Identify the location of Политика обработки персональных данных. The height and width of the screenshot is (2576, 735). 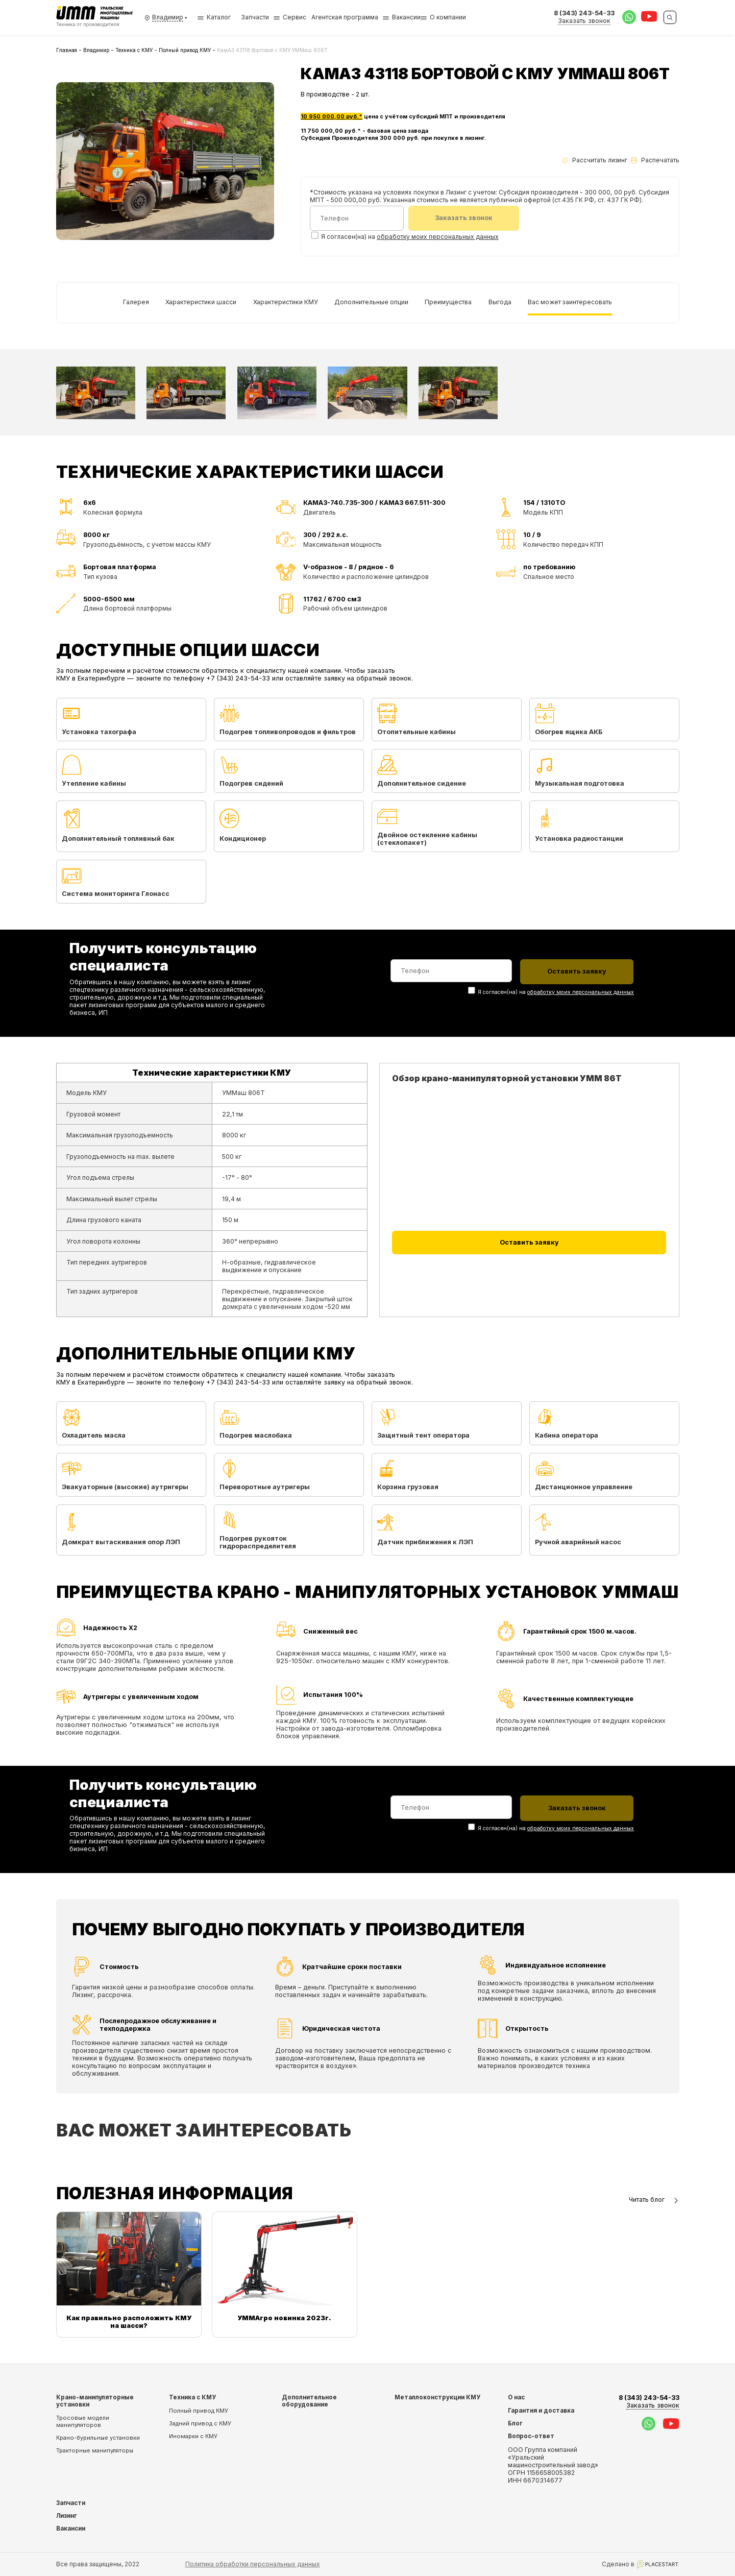
(252, 2563).